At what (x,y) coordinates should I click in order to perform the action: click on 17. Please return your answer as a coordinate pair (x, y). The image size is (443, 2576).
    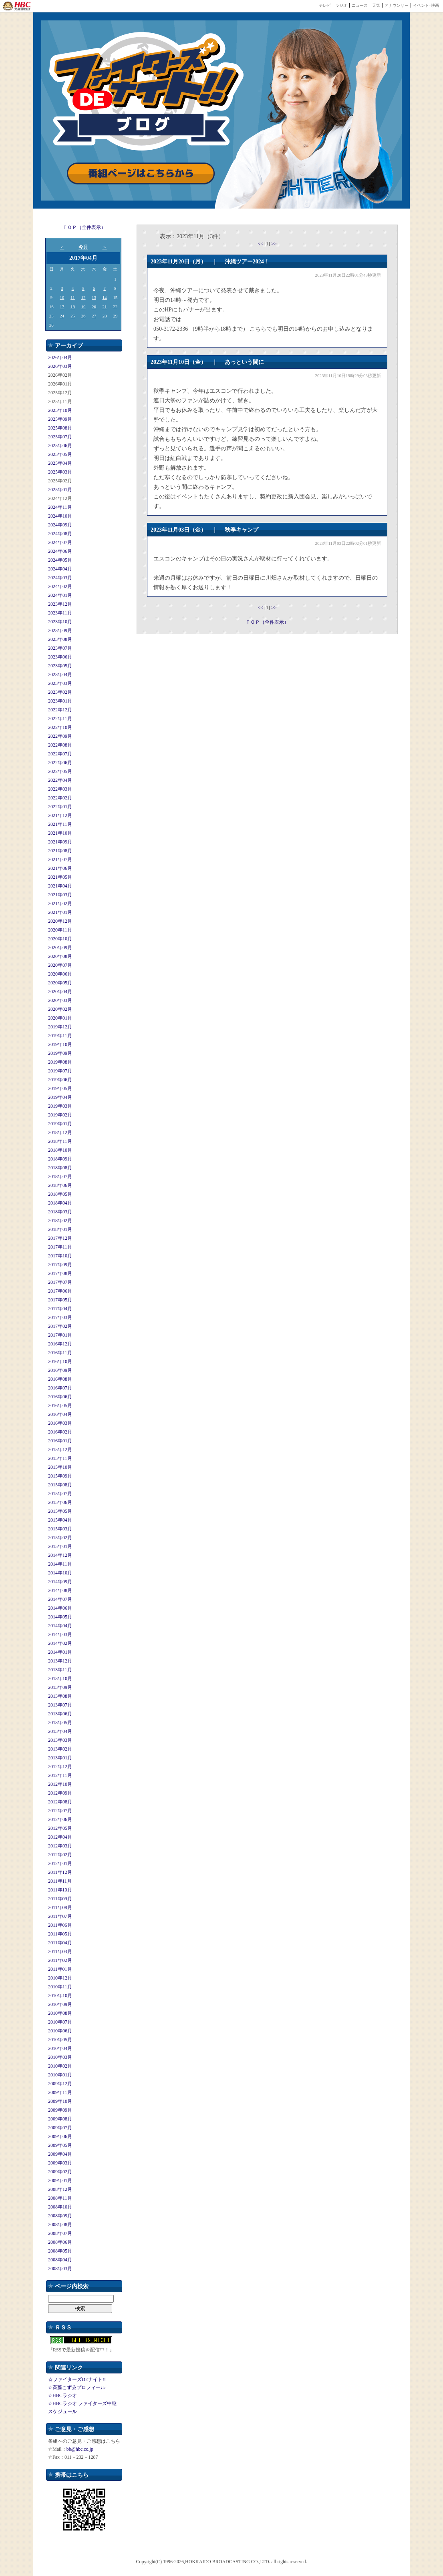
    Looking at the image, I should click on (62, 306).